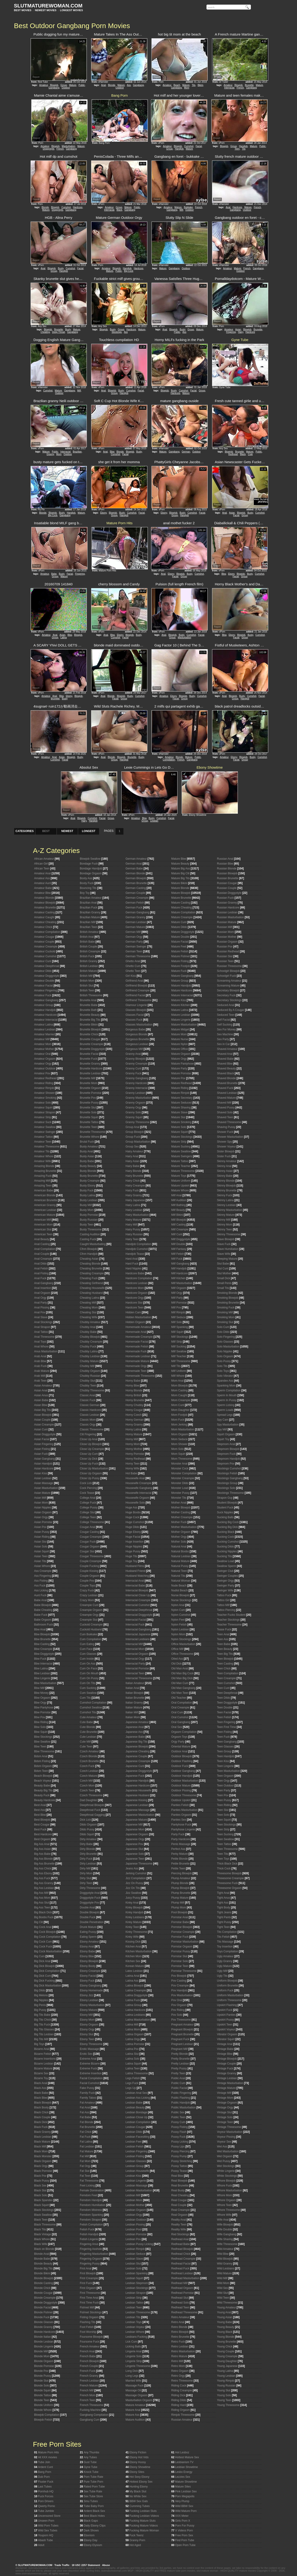 This screenshot has height=2576, width=297. What do you see at coordinates (90, 2410) in the screenshot?
I see `Fucking Machine` at bounding box center [90, 2410].